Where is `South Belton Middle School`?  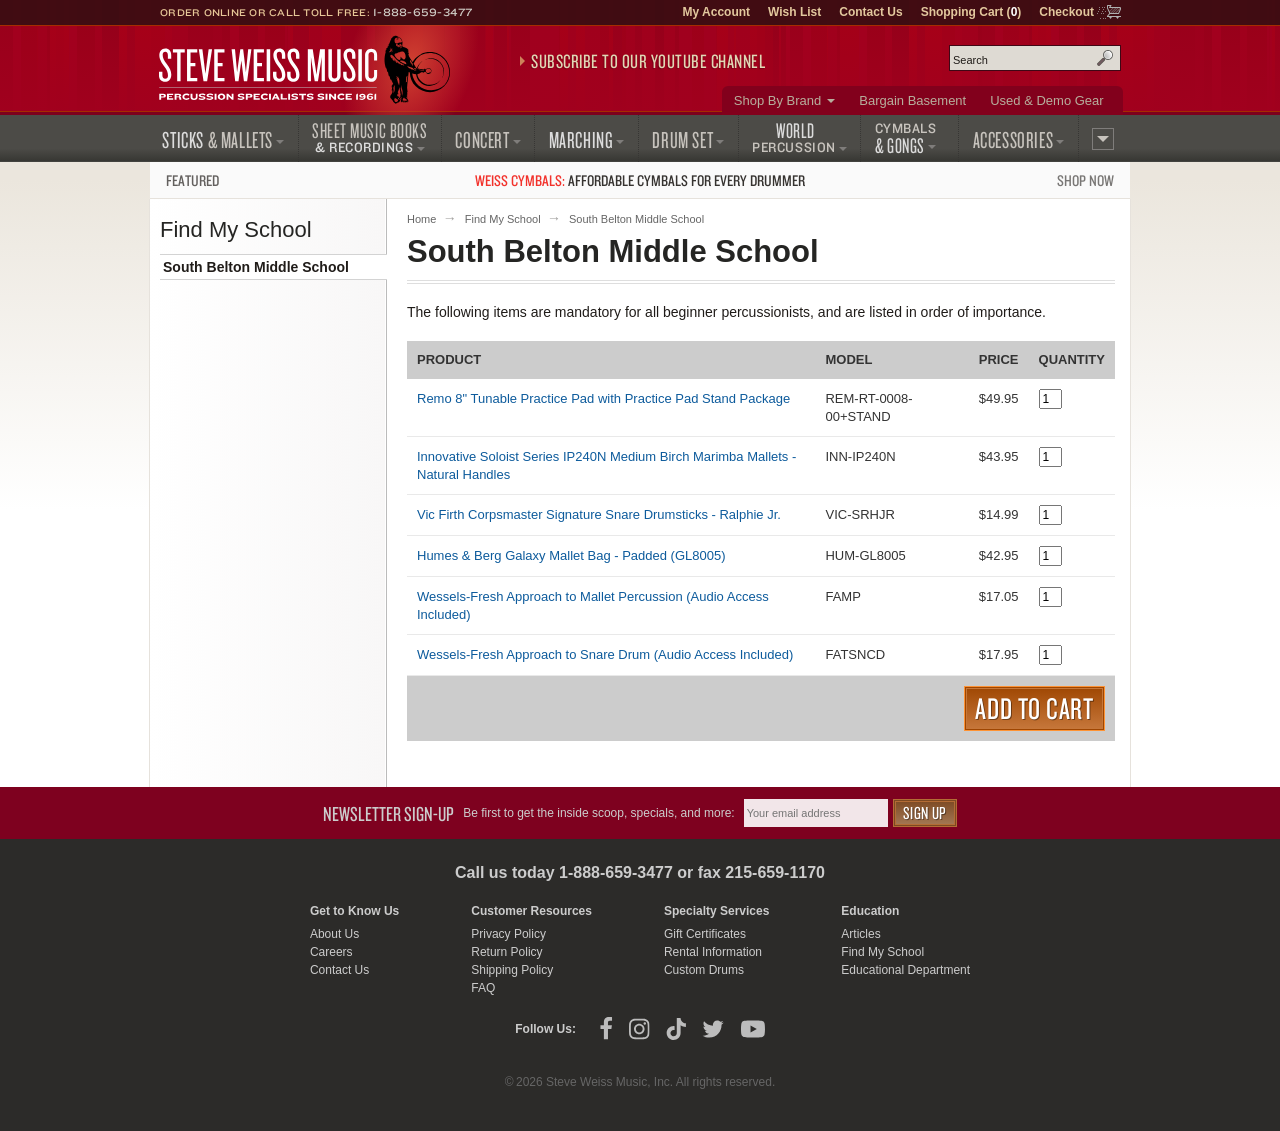
South Belton Middle School is located at coordinates (256, 267).